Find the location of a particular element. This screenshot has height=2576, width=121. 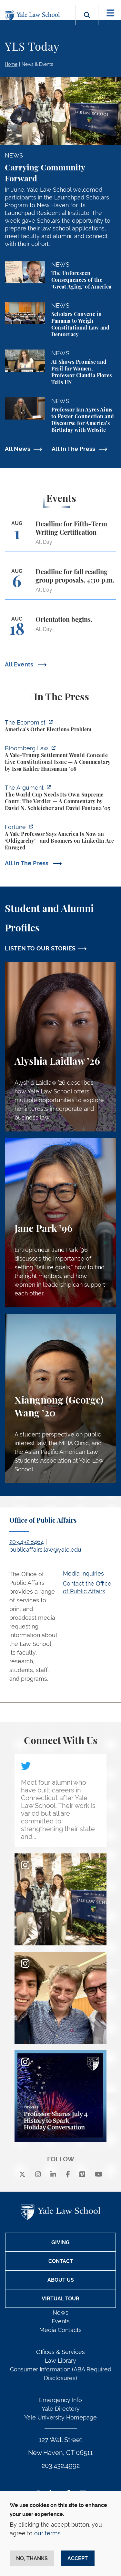

Media Inquiries is located at coordinates (83, 1573).